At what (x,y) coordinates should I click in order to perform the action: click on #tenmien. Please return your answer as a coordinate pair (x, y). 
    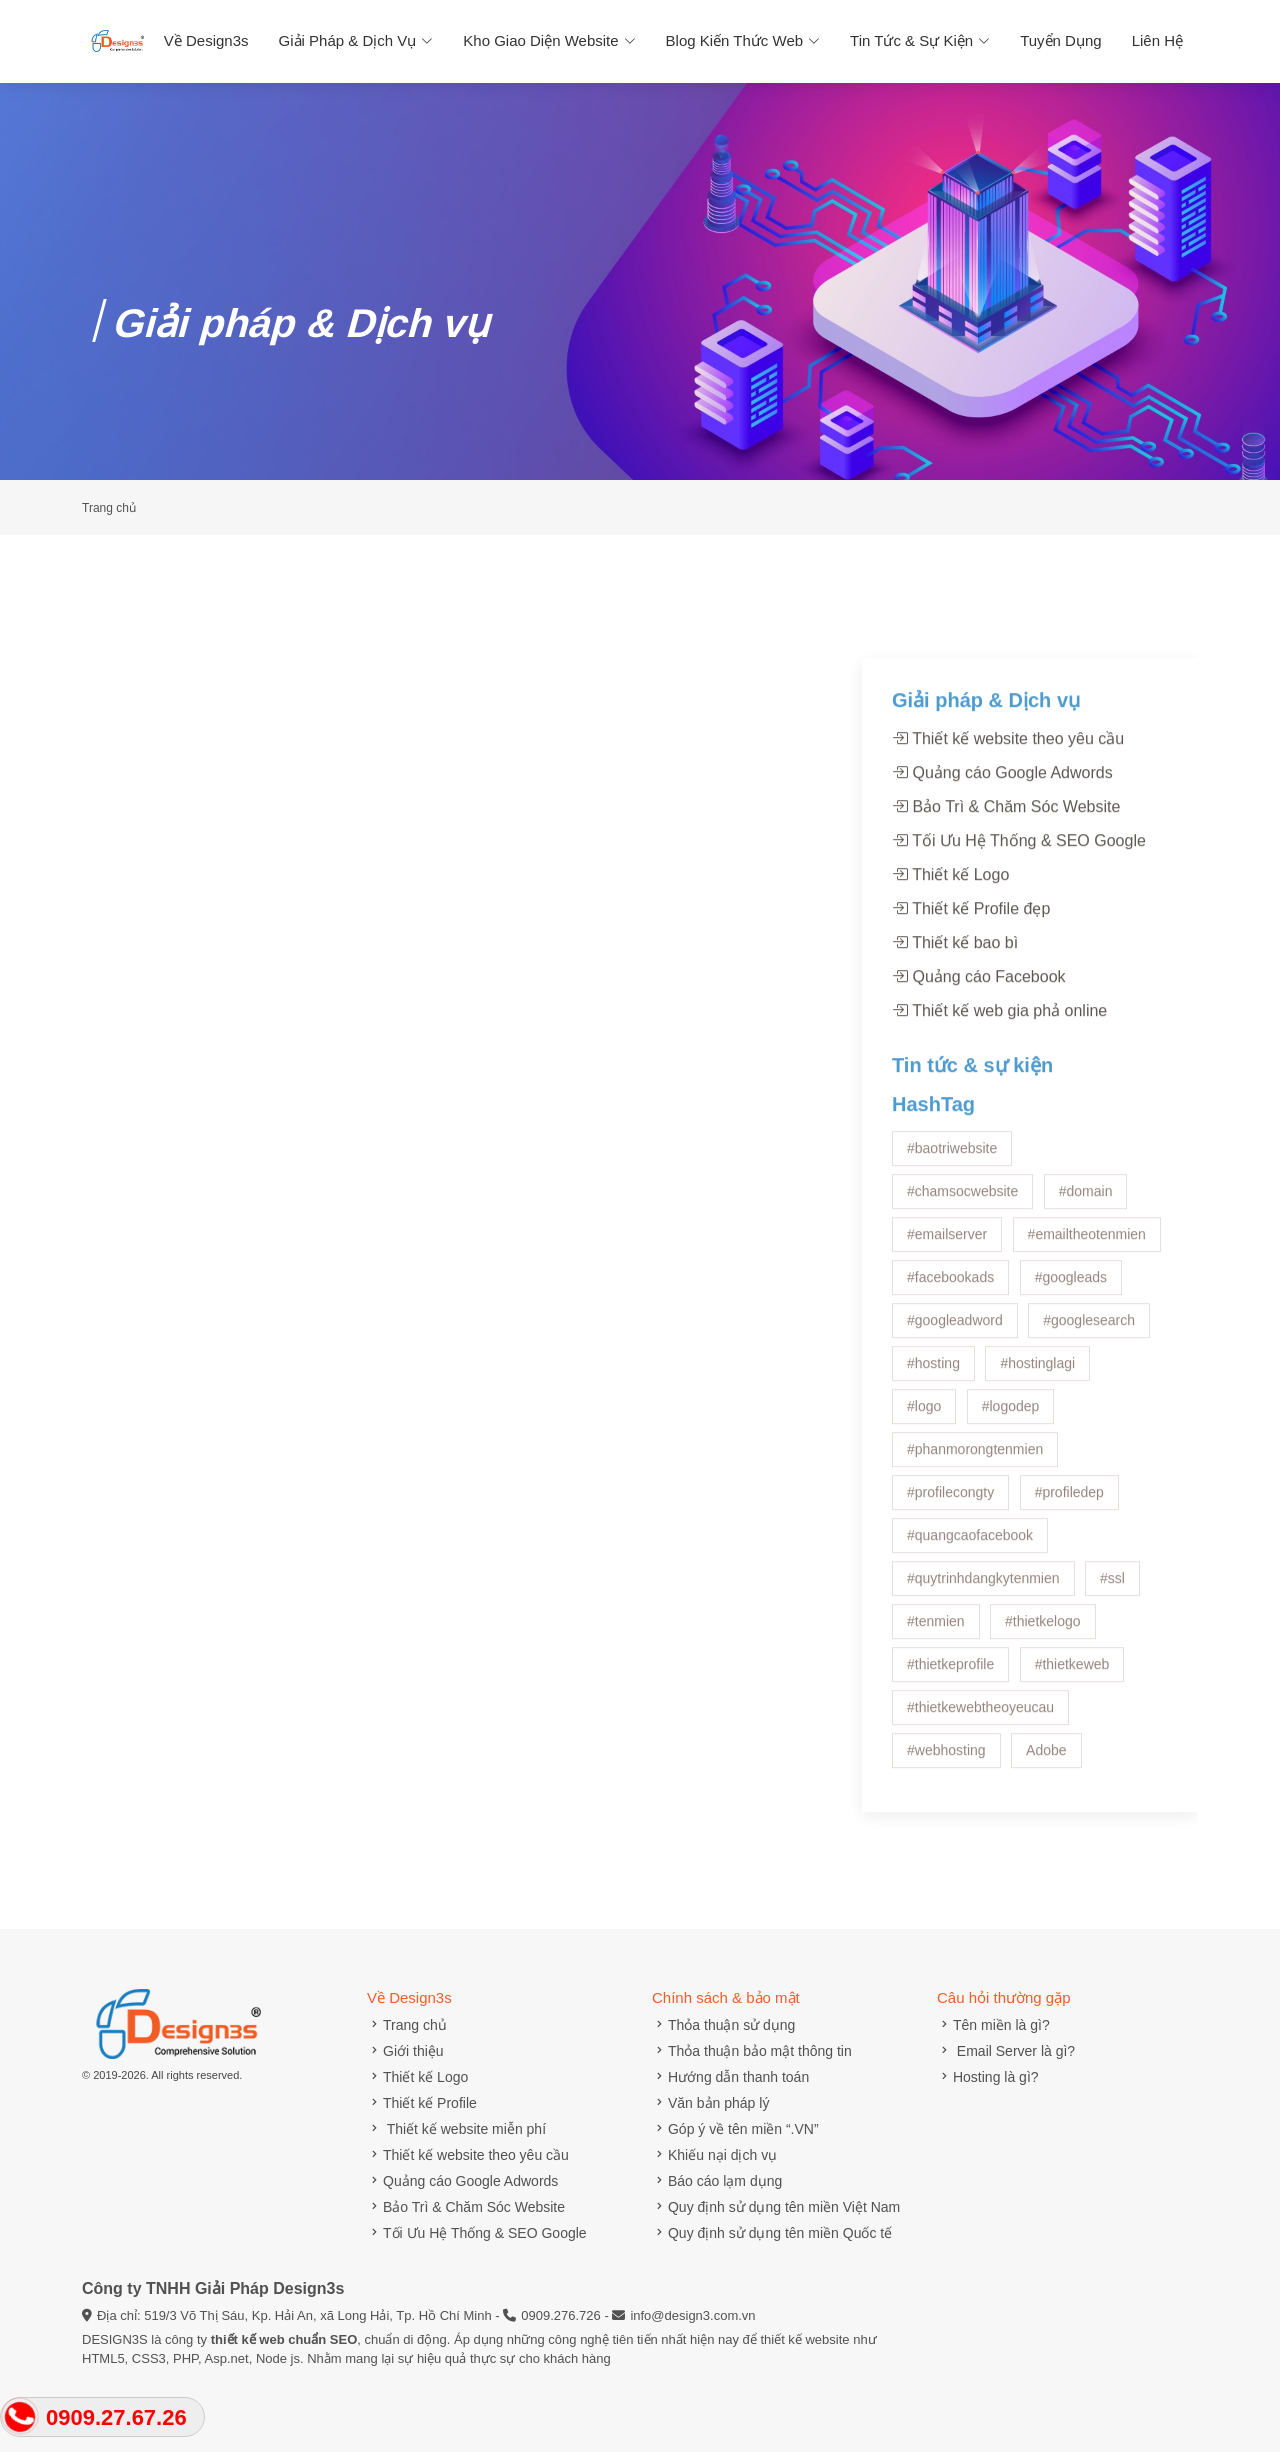
    Looking at the image, I should click on (936, 1685).